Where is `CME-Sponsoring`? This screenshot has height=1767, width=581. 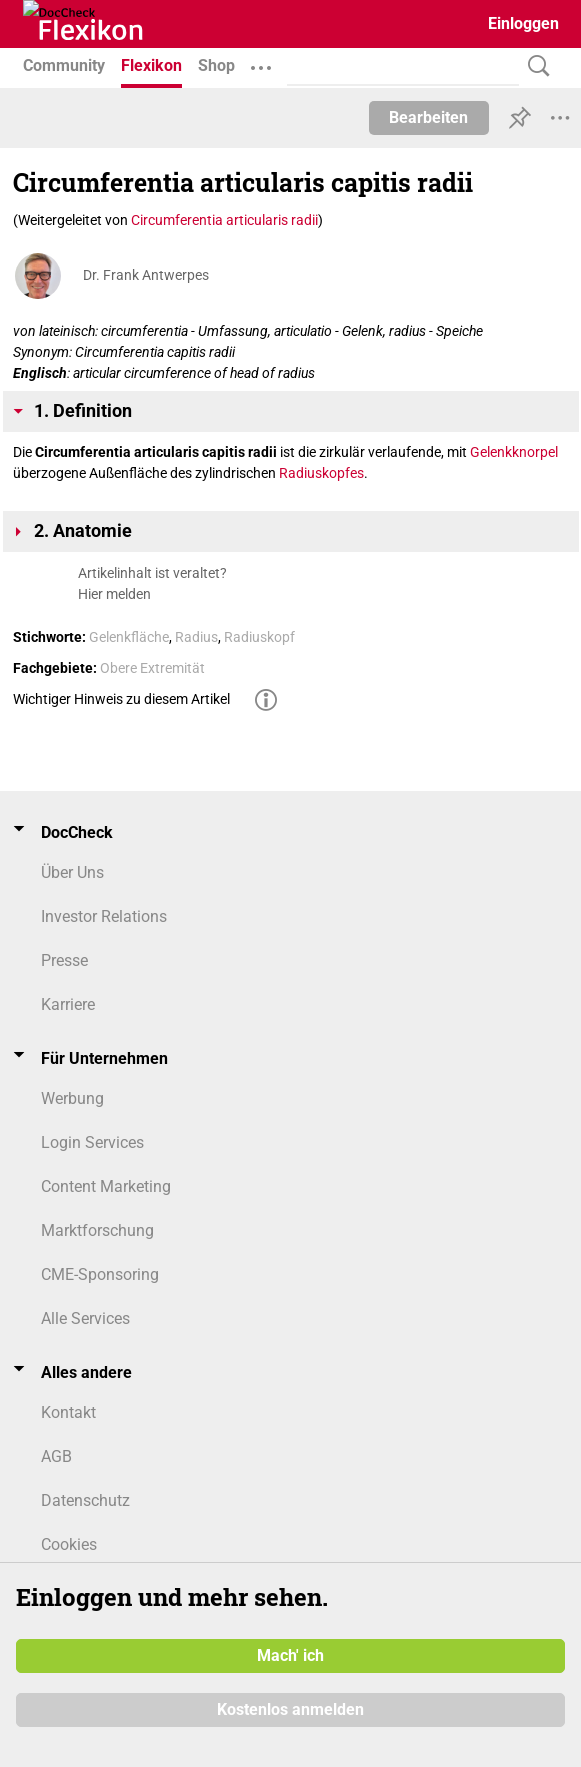 CME-Sponsoring is located at coordinates (100, 1274).